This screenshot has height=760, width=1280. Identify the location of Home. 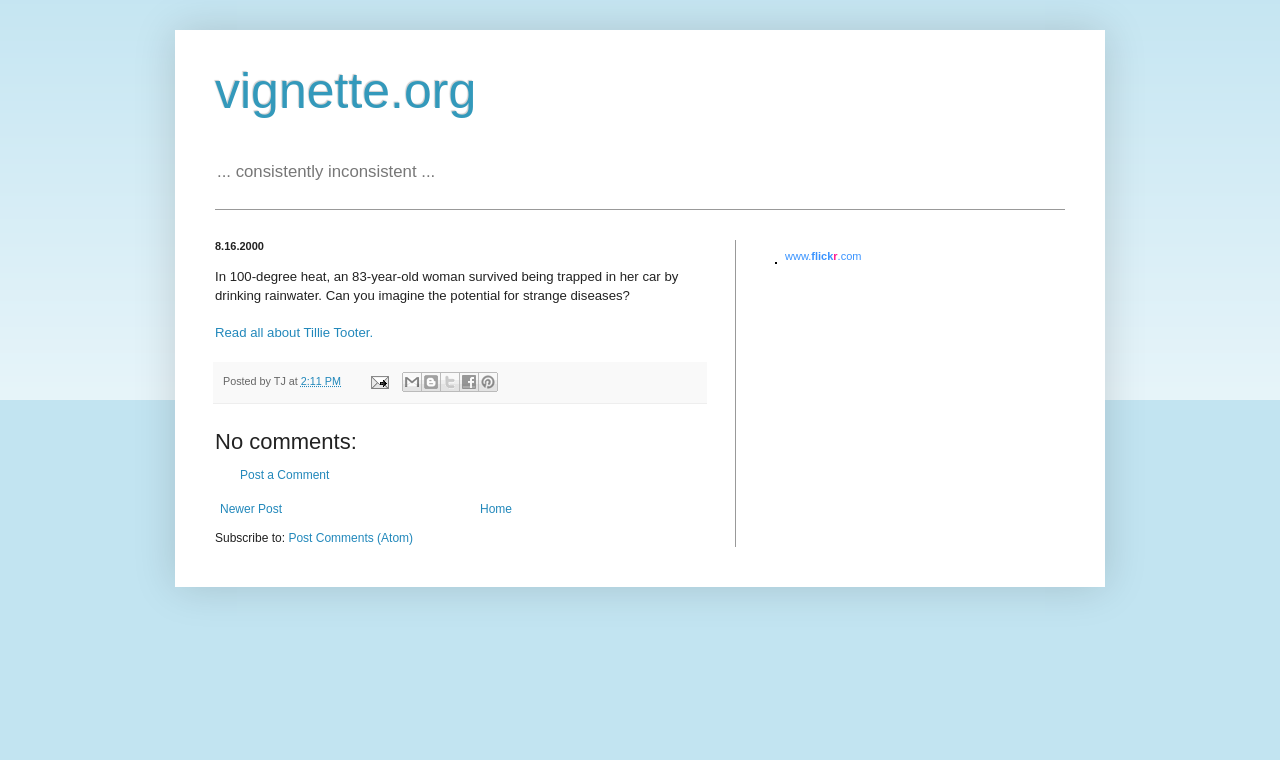
(496, 509).